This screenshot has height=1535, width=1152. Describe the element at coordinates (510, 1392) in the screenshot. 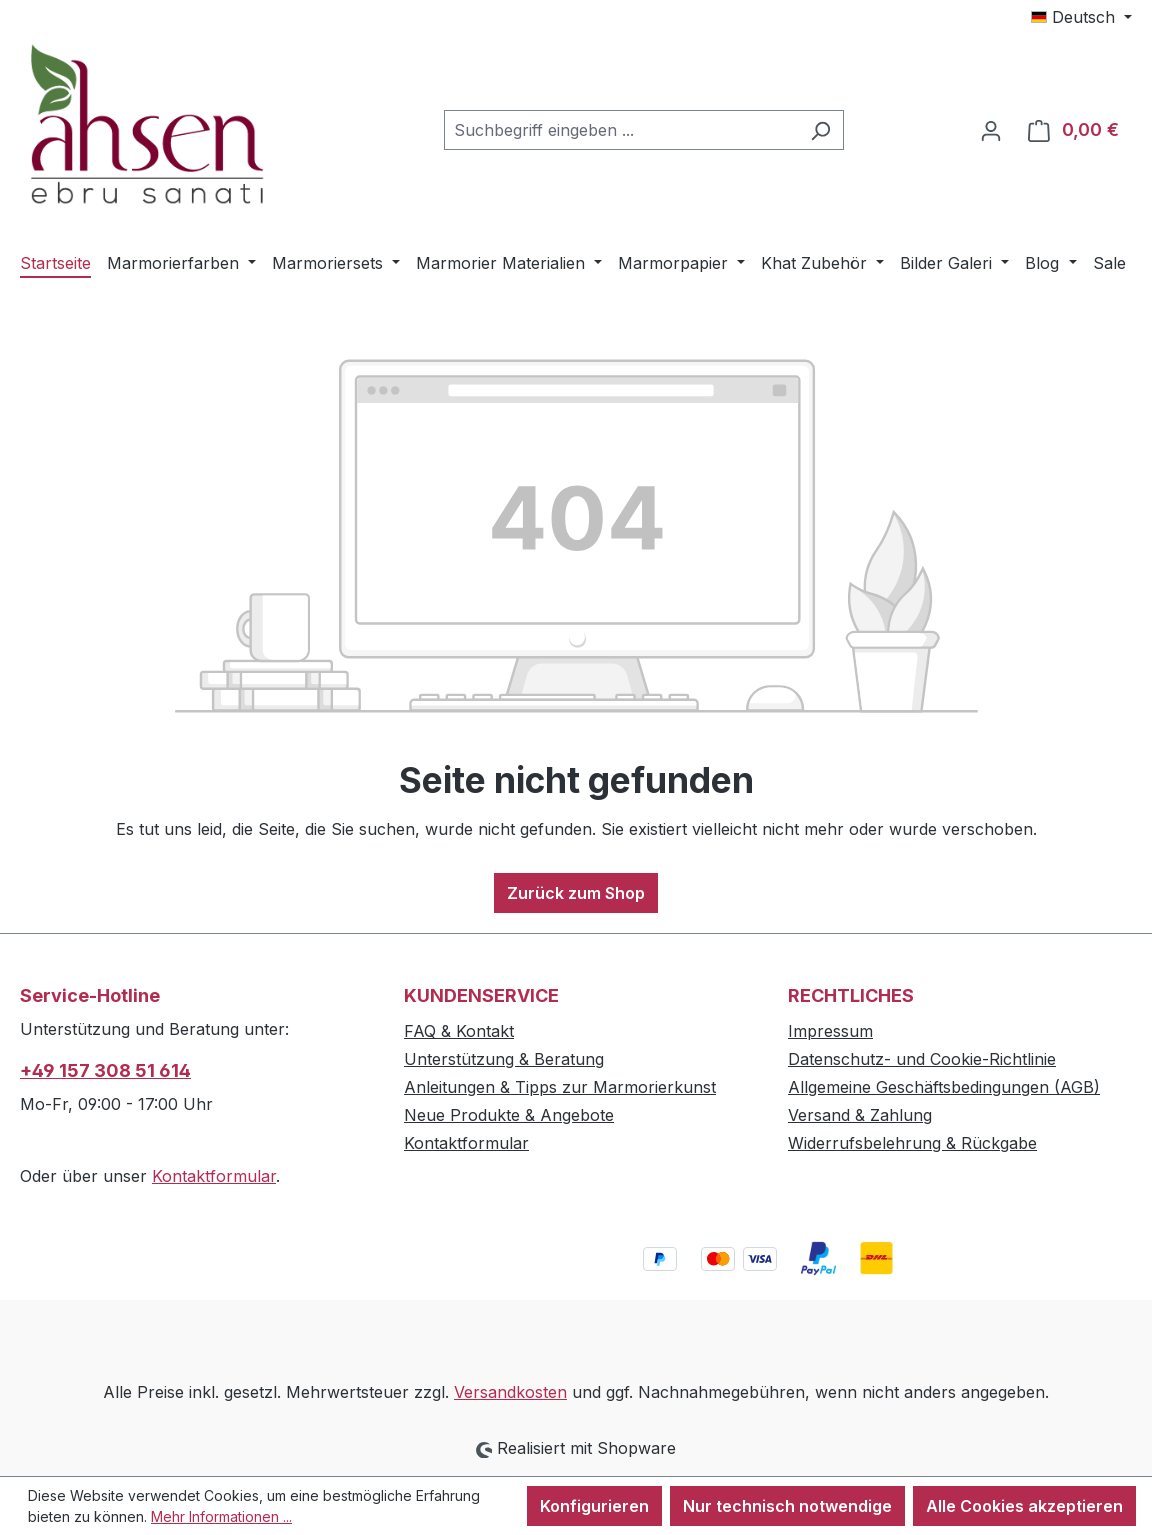

I see `Versandkosten` at that location.